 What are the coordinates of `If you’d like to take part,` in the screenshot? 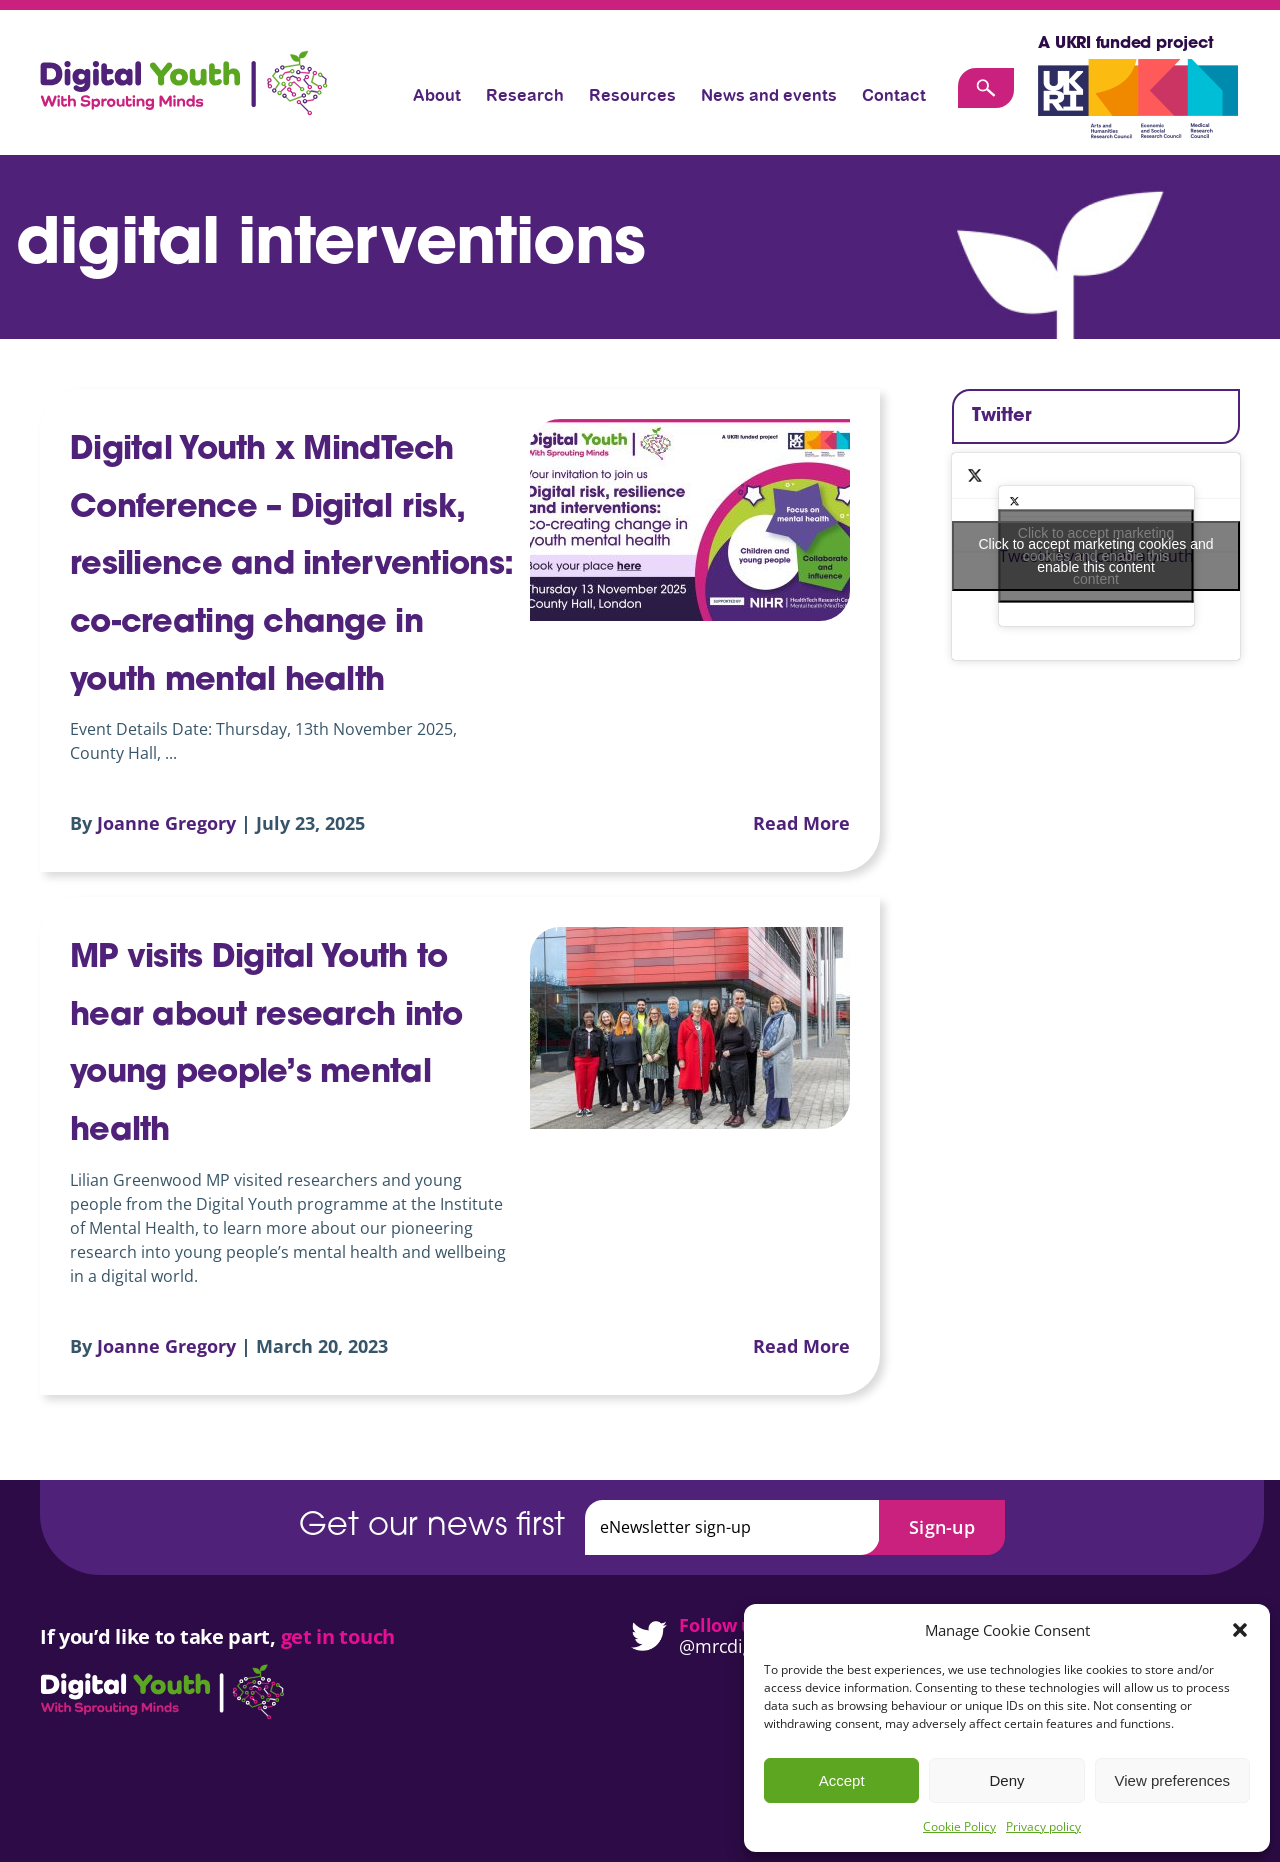 It's located at (160, 1636).